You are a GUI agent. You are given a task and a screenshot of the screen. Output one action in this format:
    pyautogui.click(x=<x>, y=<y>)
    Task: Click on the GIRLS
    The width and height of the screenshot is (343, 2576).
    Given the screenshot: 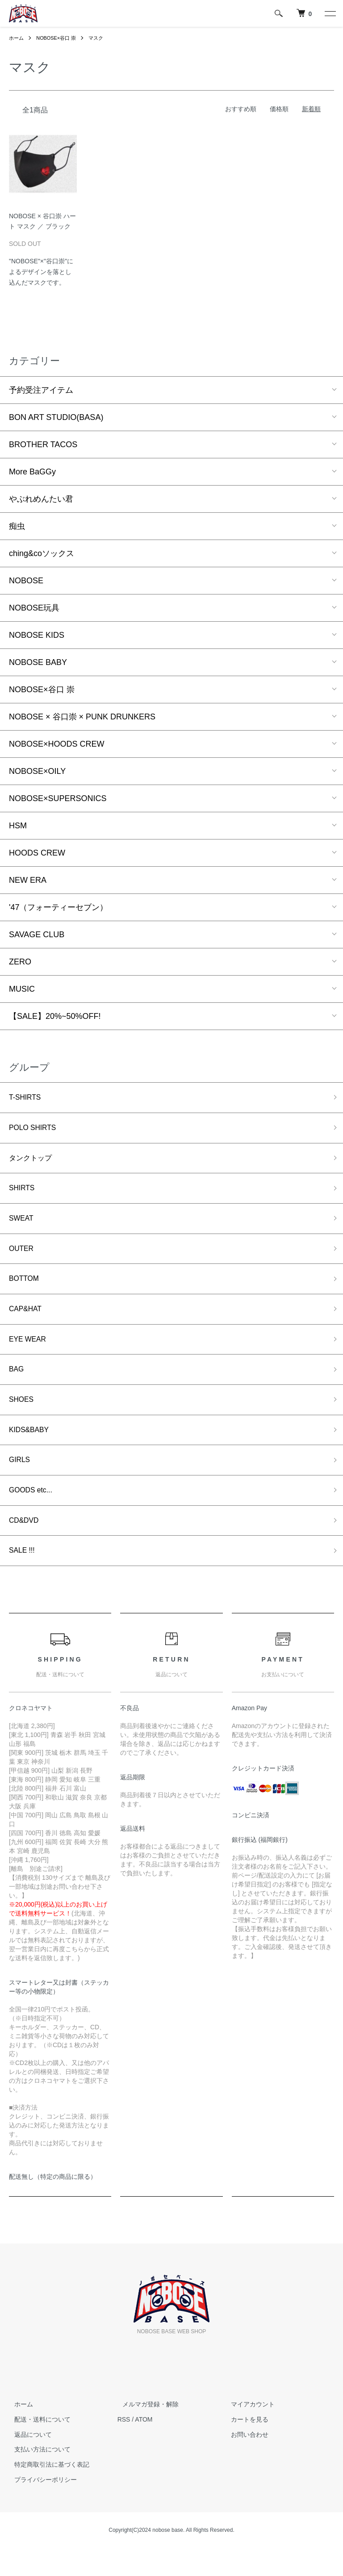 What is the action you would take?
    pyautogui.click(x=21, y=1481)
    